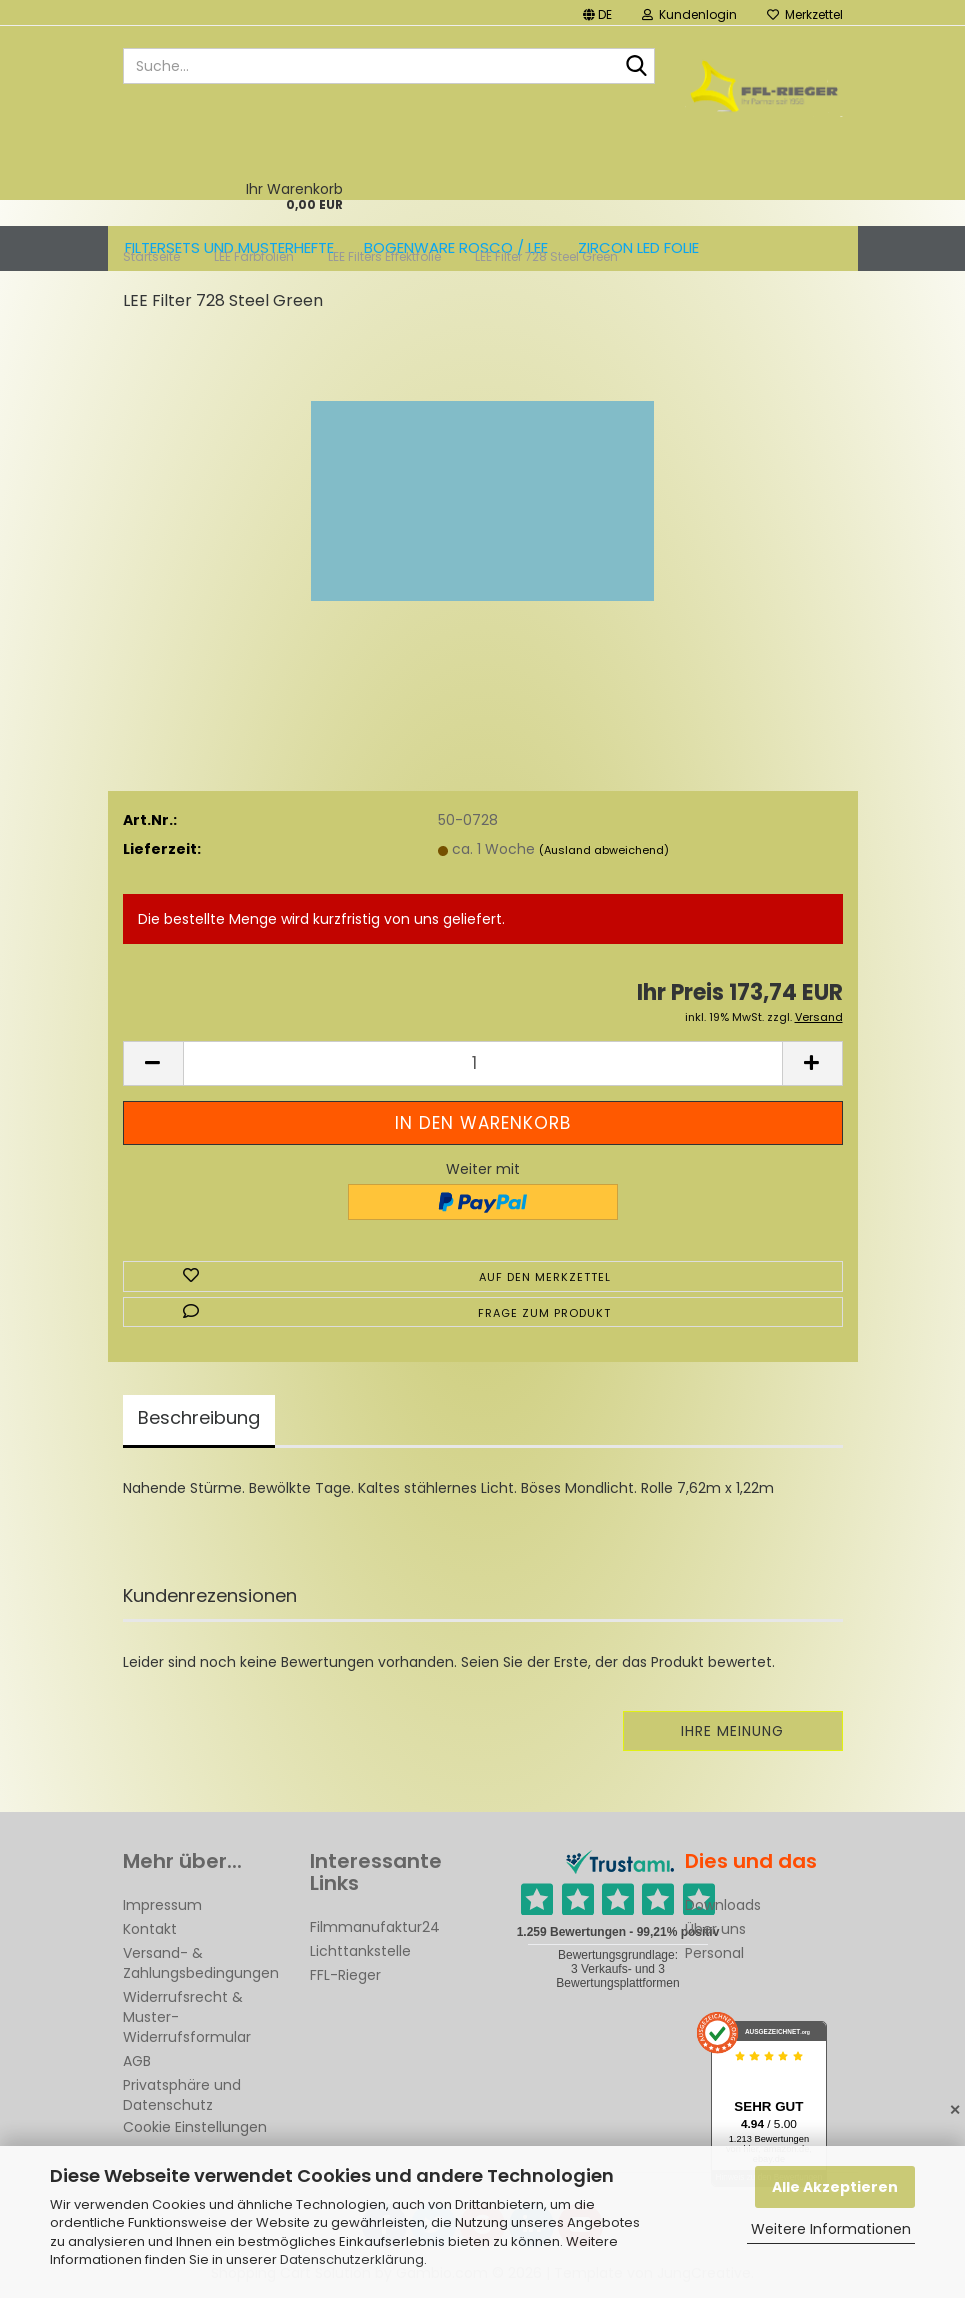  What do you see at coordinates (150, 1929) in the screenshot?
I see `Kontakt` at bounding box center [150, 1929].